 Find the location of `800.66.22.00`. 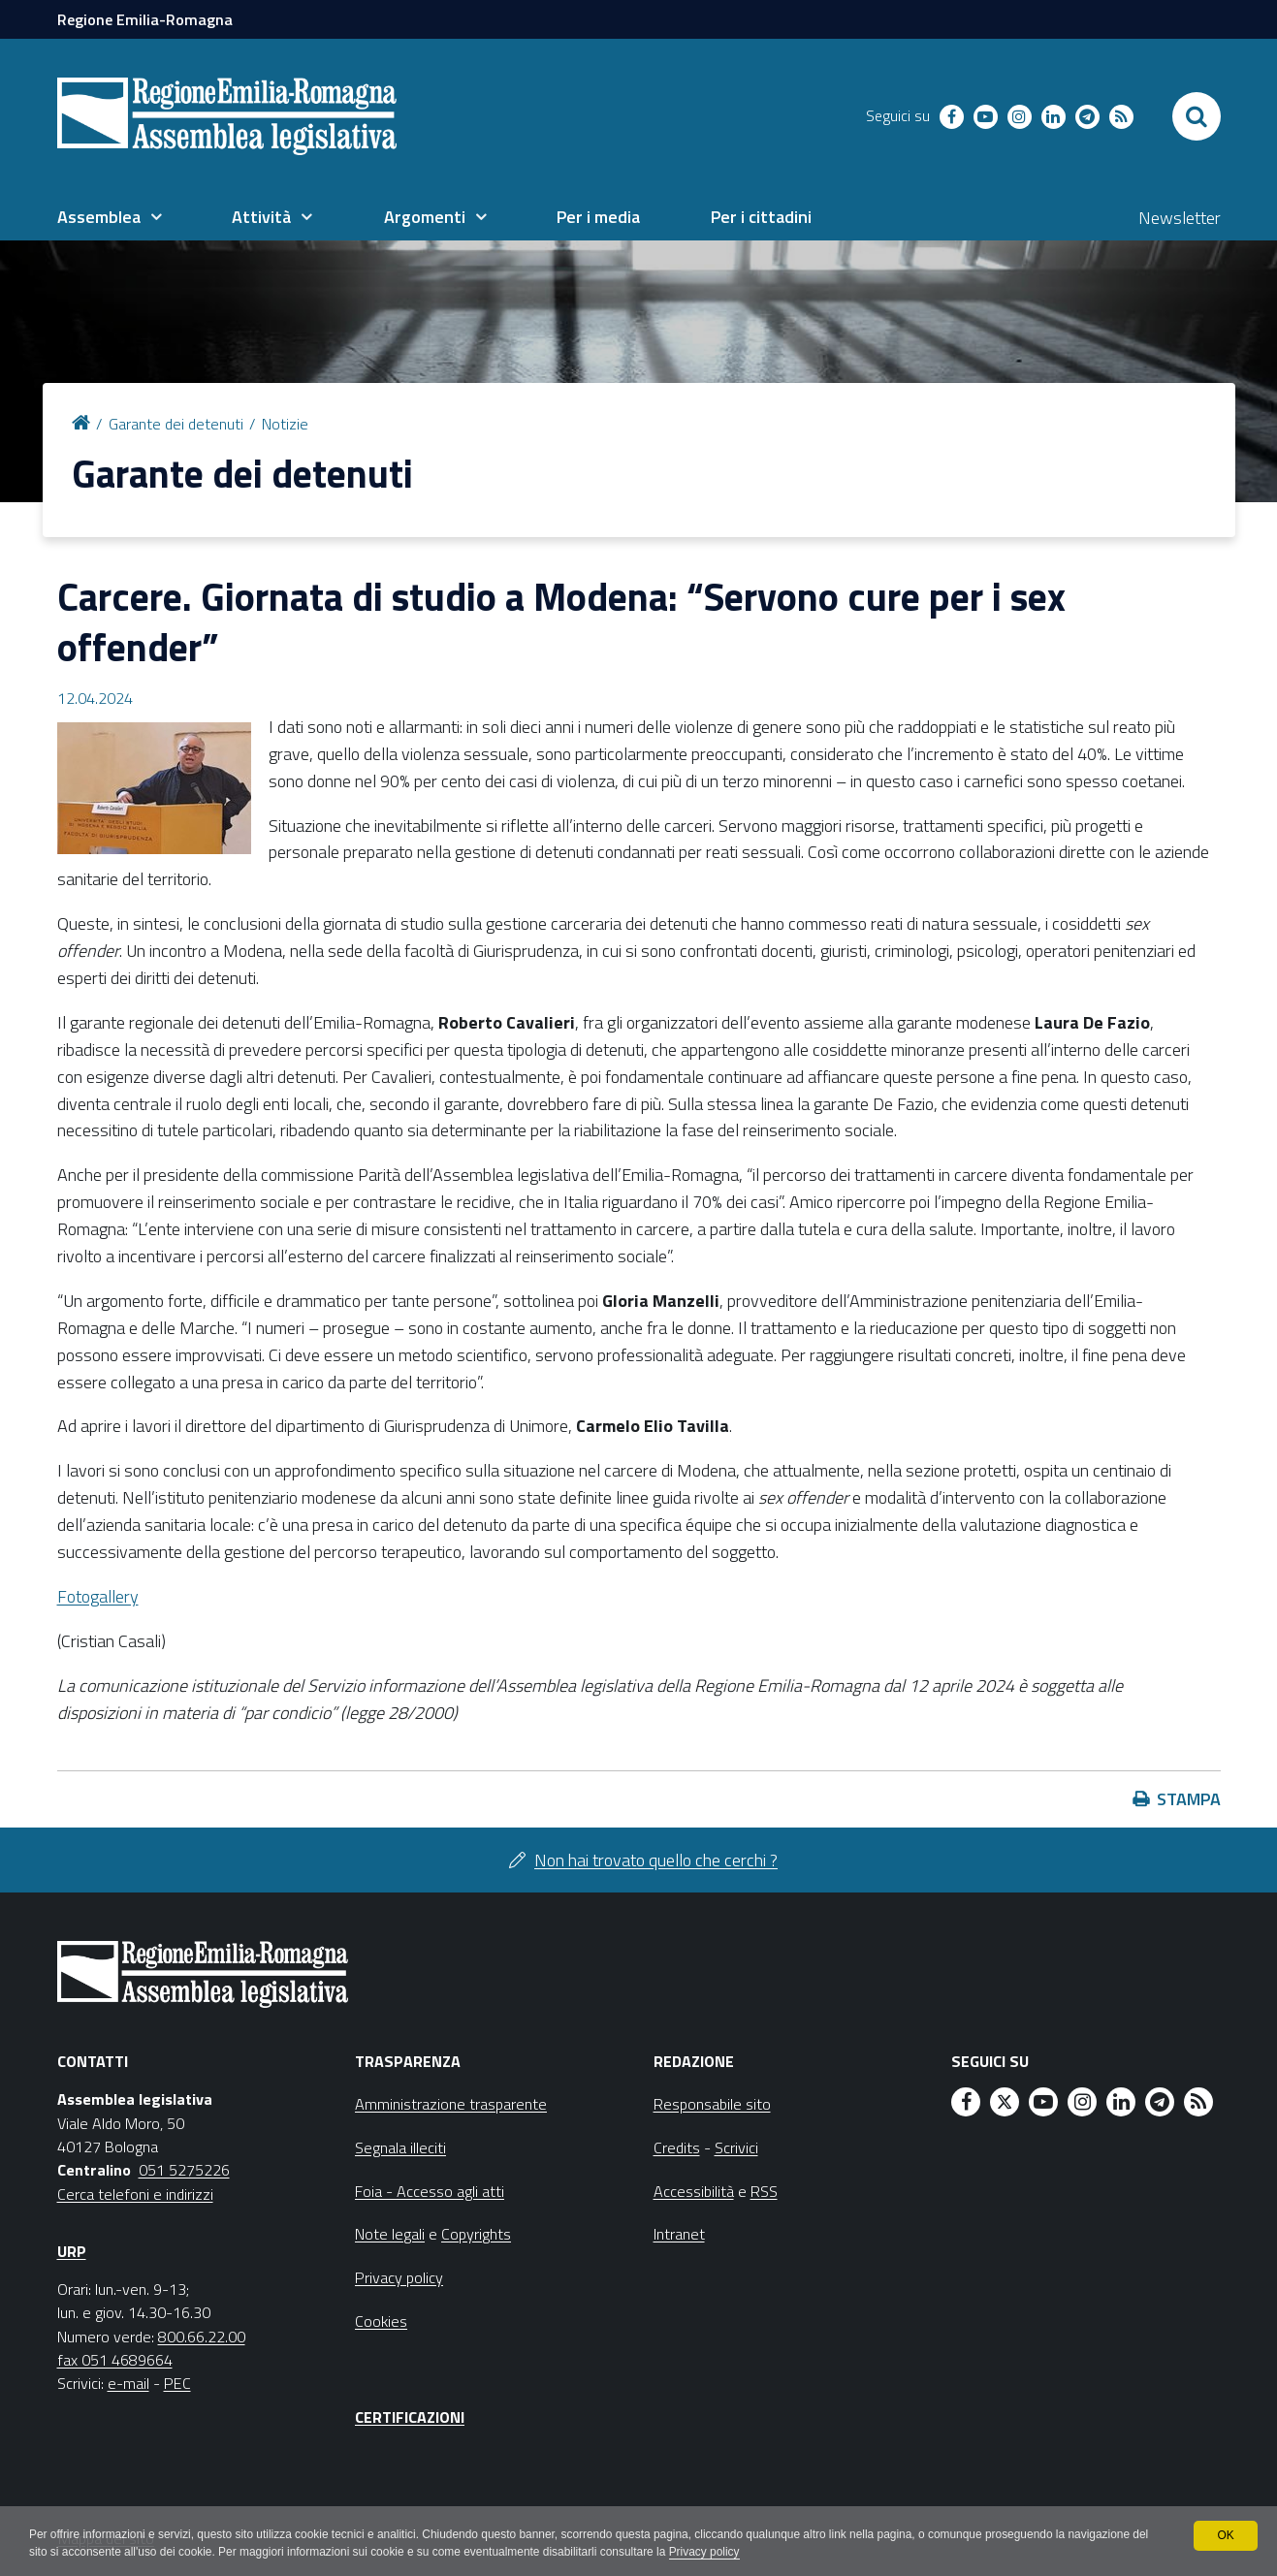

800.66.22.00 is located at coordinates (201, 2336).